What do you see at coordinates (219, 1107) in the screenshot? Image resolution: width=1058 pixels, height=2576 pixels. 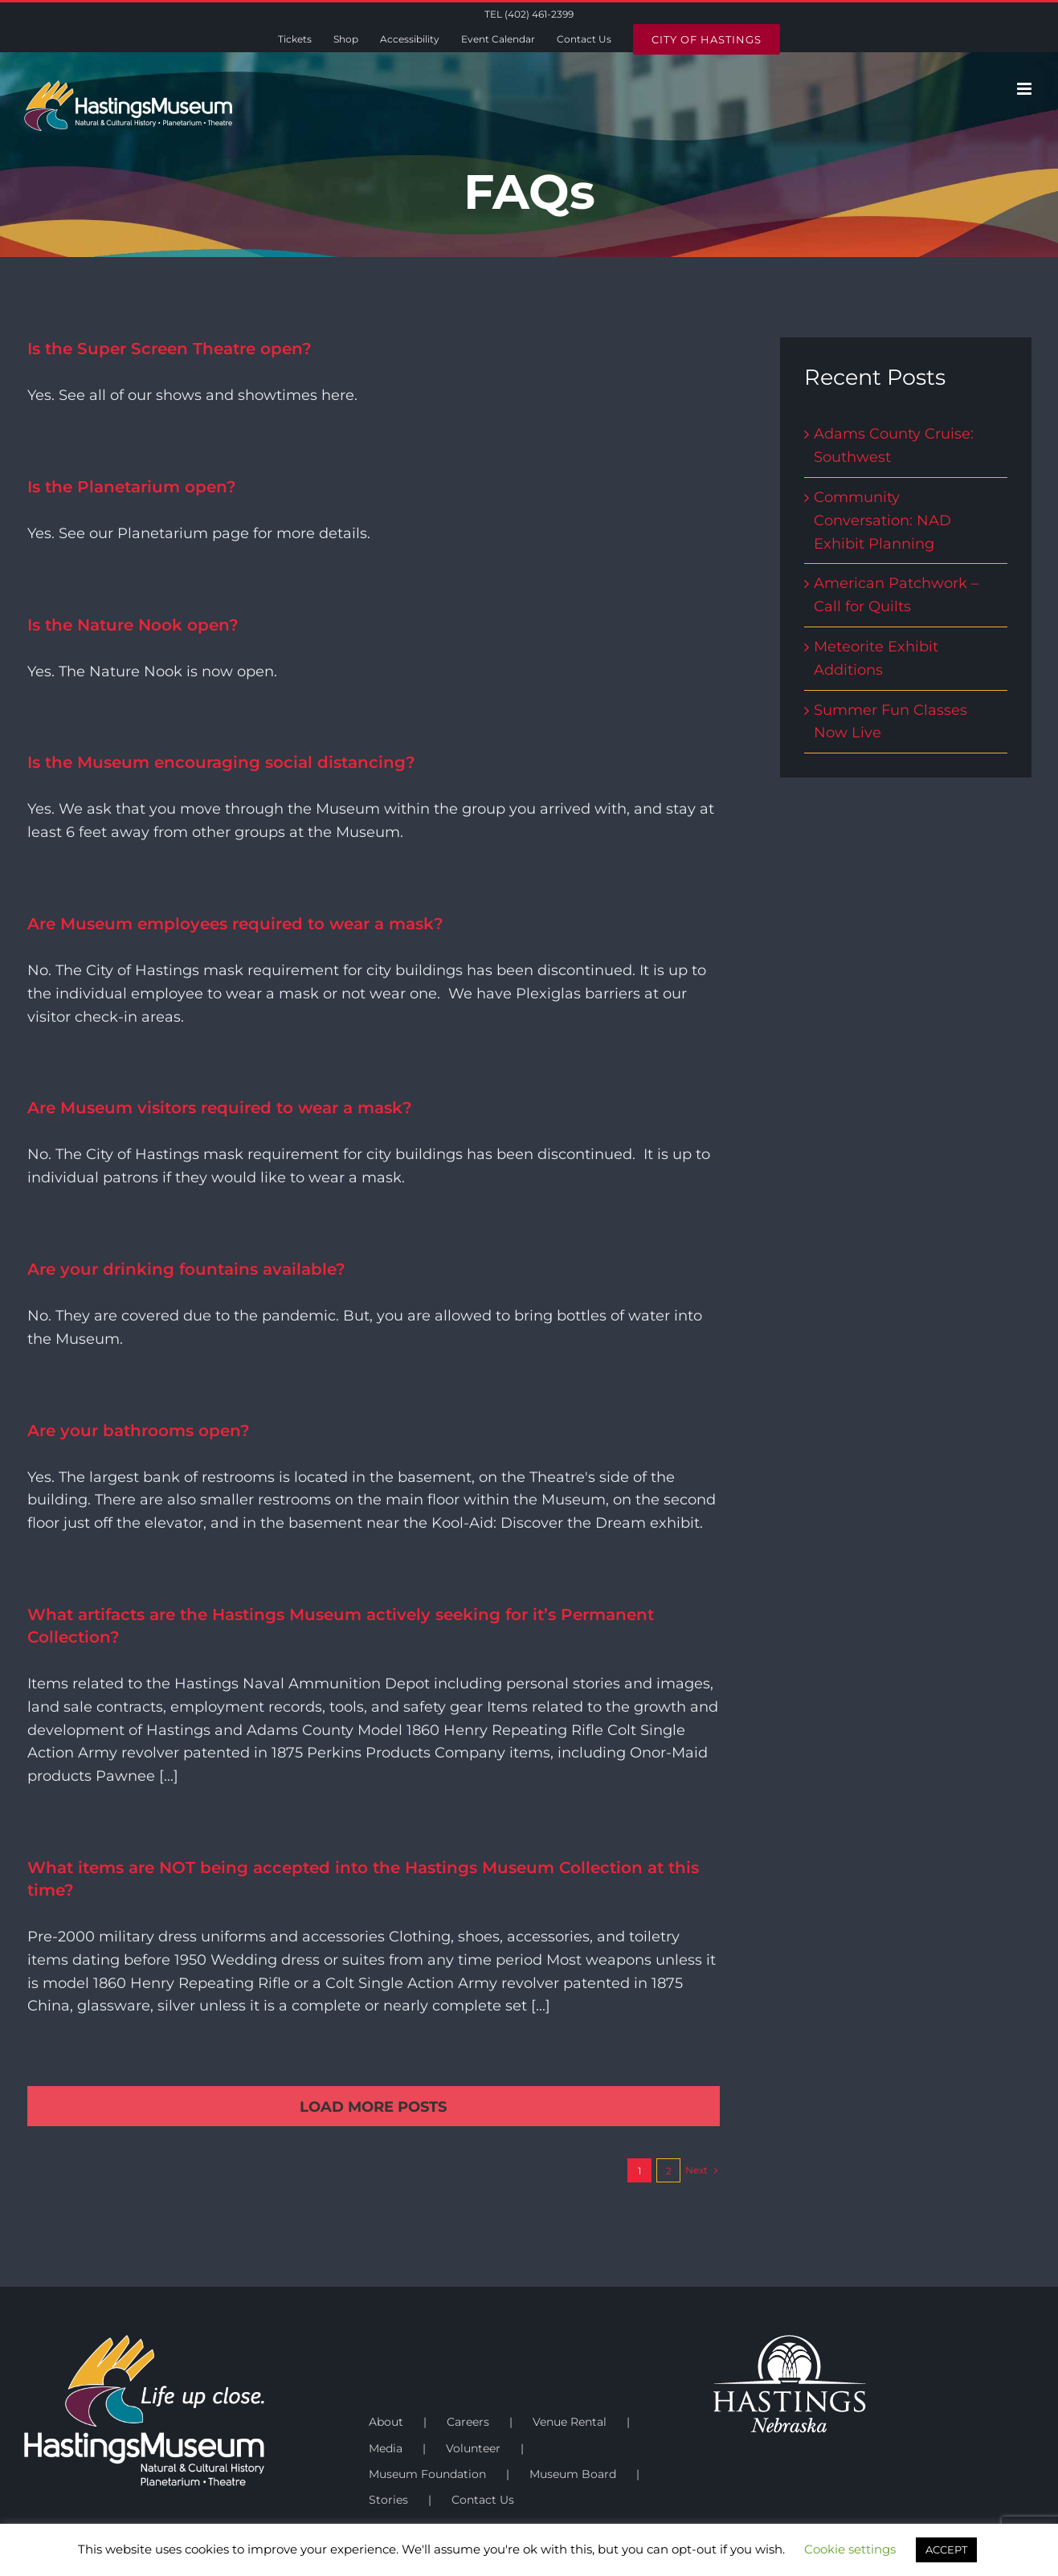 I see `Are Museum visitors required to wear a mask?` at bounding box center [219, 1107].